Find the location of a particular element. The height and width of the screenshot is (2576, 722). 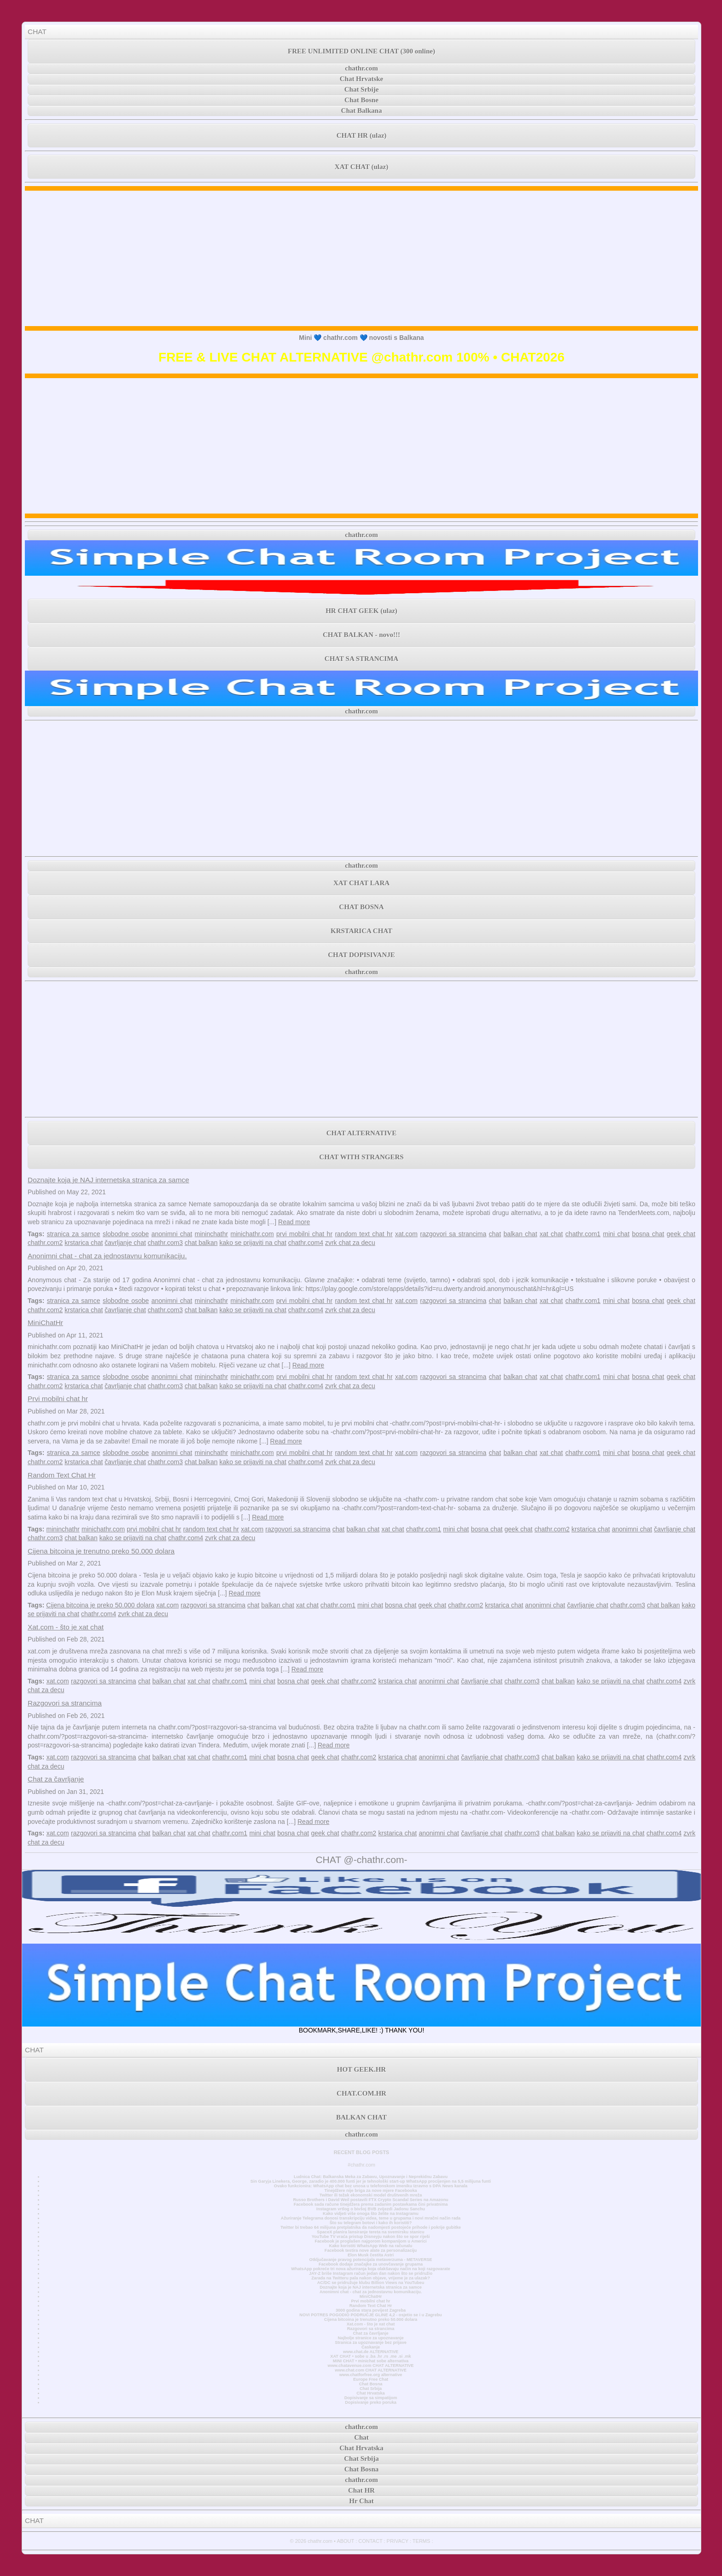

Europe Free Chat is located at coordinates (370, 2379).